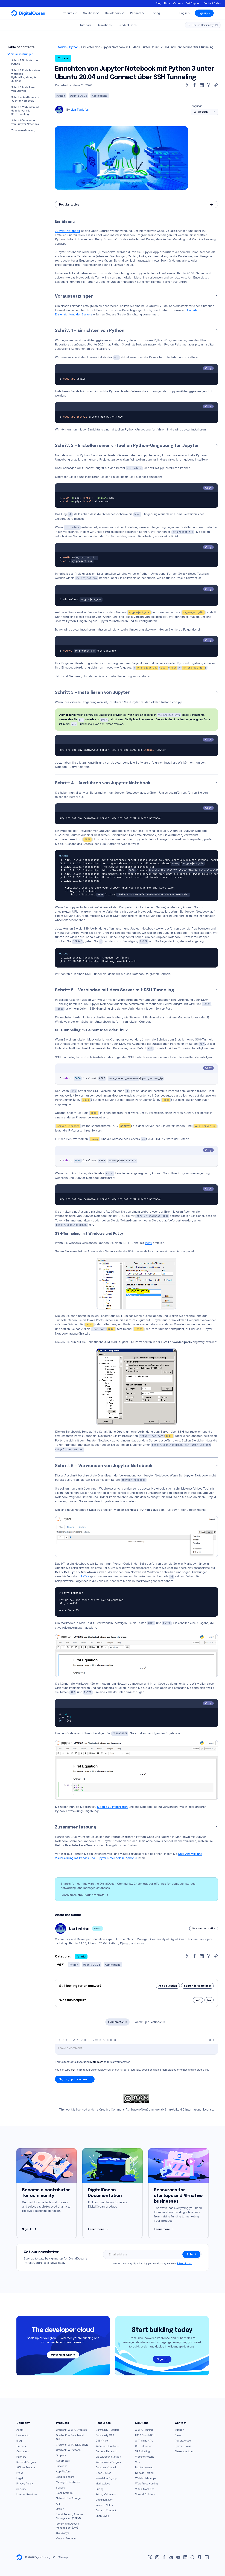  What do you see at coordinates (104, 1460) in the screenshot?
I see `Schritt 6 — Verwenden von Jupyter Notebook` at bounding box center [104, 1460].